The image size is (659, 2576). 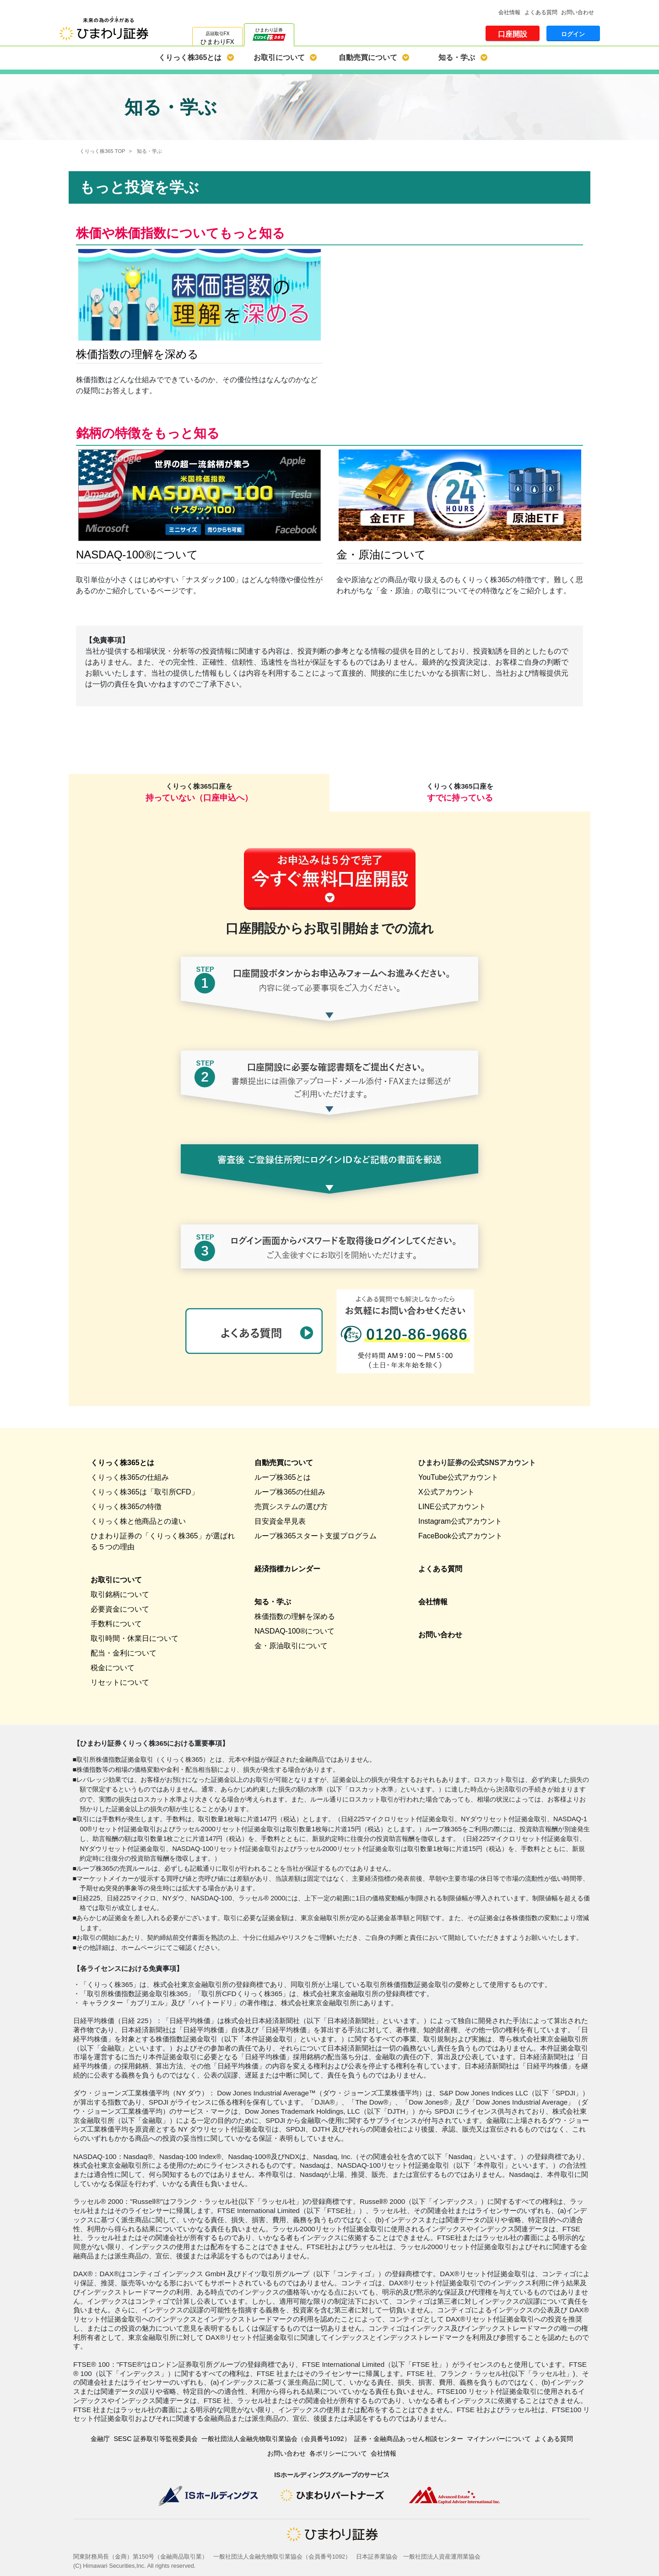 I want to click on 取引銘柄について, so click(x=120, y=1594).